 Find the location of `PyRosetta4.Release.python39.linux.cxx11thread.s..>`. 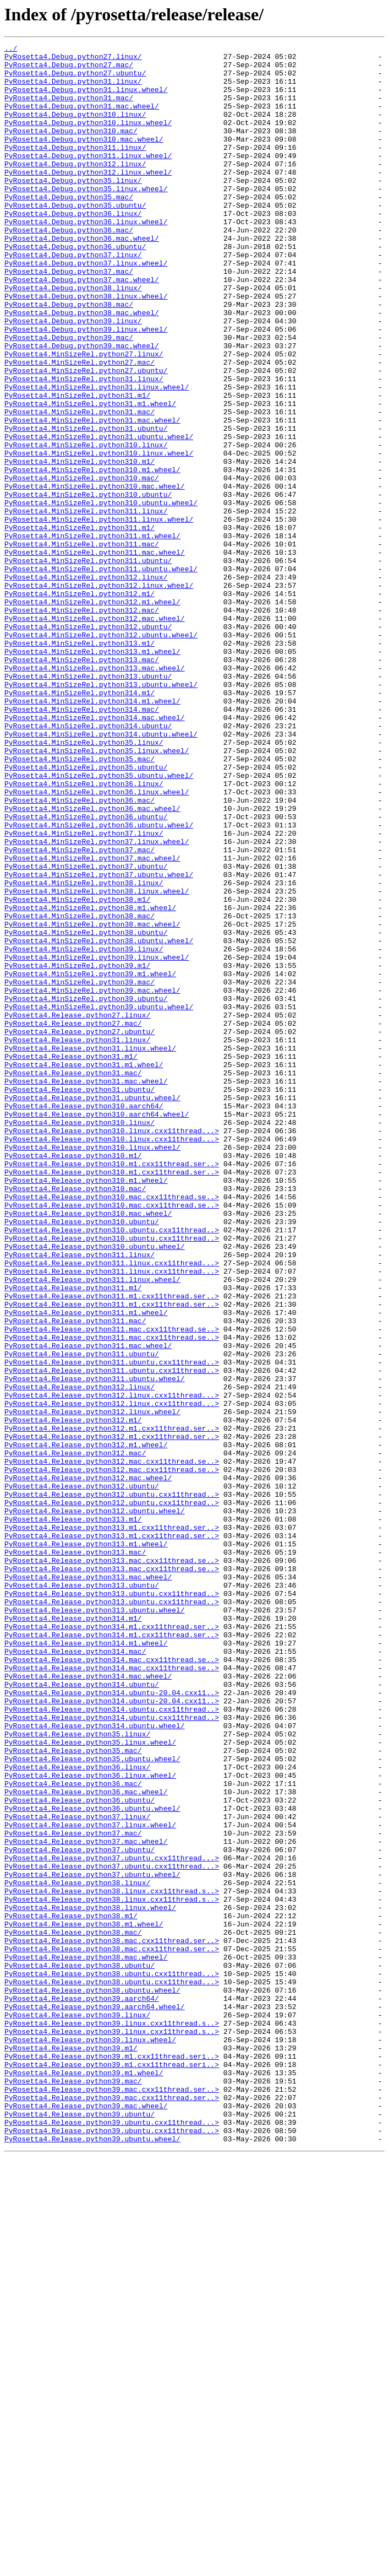

PyRosetta4.Release.python39.linux.cxx11thread.s..> is located at coordinates (111, 2420).